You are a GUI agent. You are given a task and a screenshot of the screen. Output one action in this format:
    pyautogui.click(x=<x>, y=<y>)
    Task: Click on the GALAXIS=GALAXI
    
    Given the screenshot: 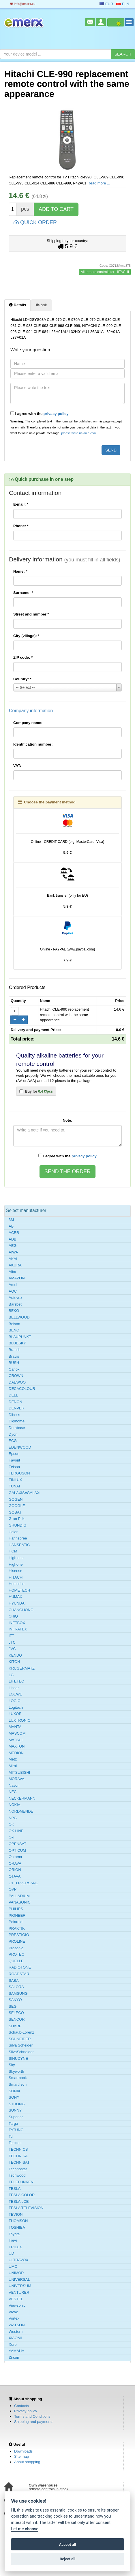 What is the action you would take?
    pyautogui.click(x=24, y=1493)
    